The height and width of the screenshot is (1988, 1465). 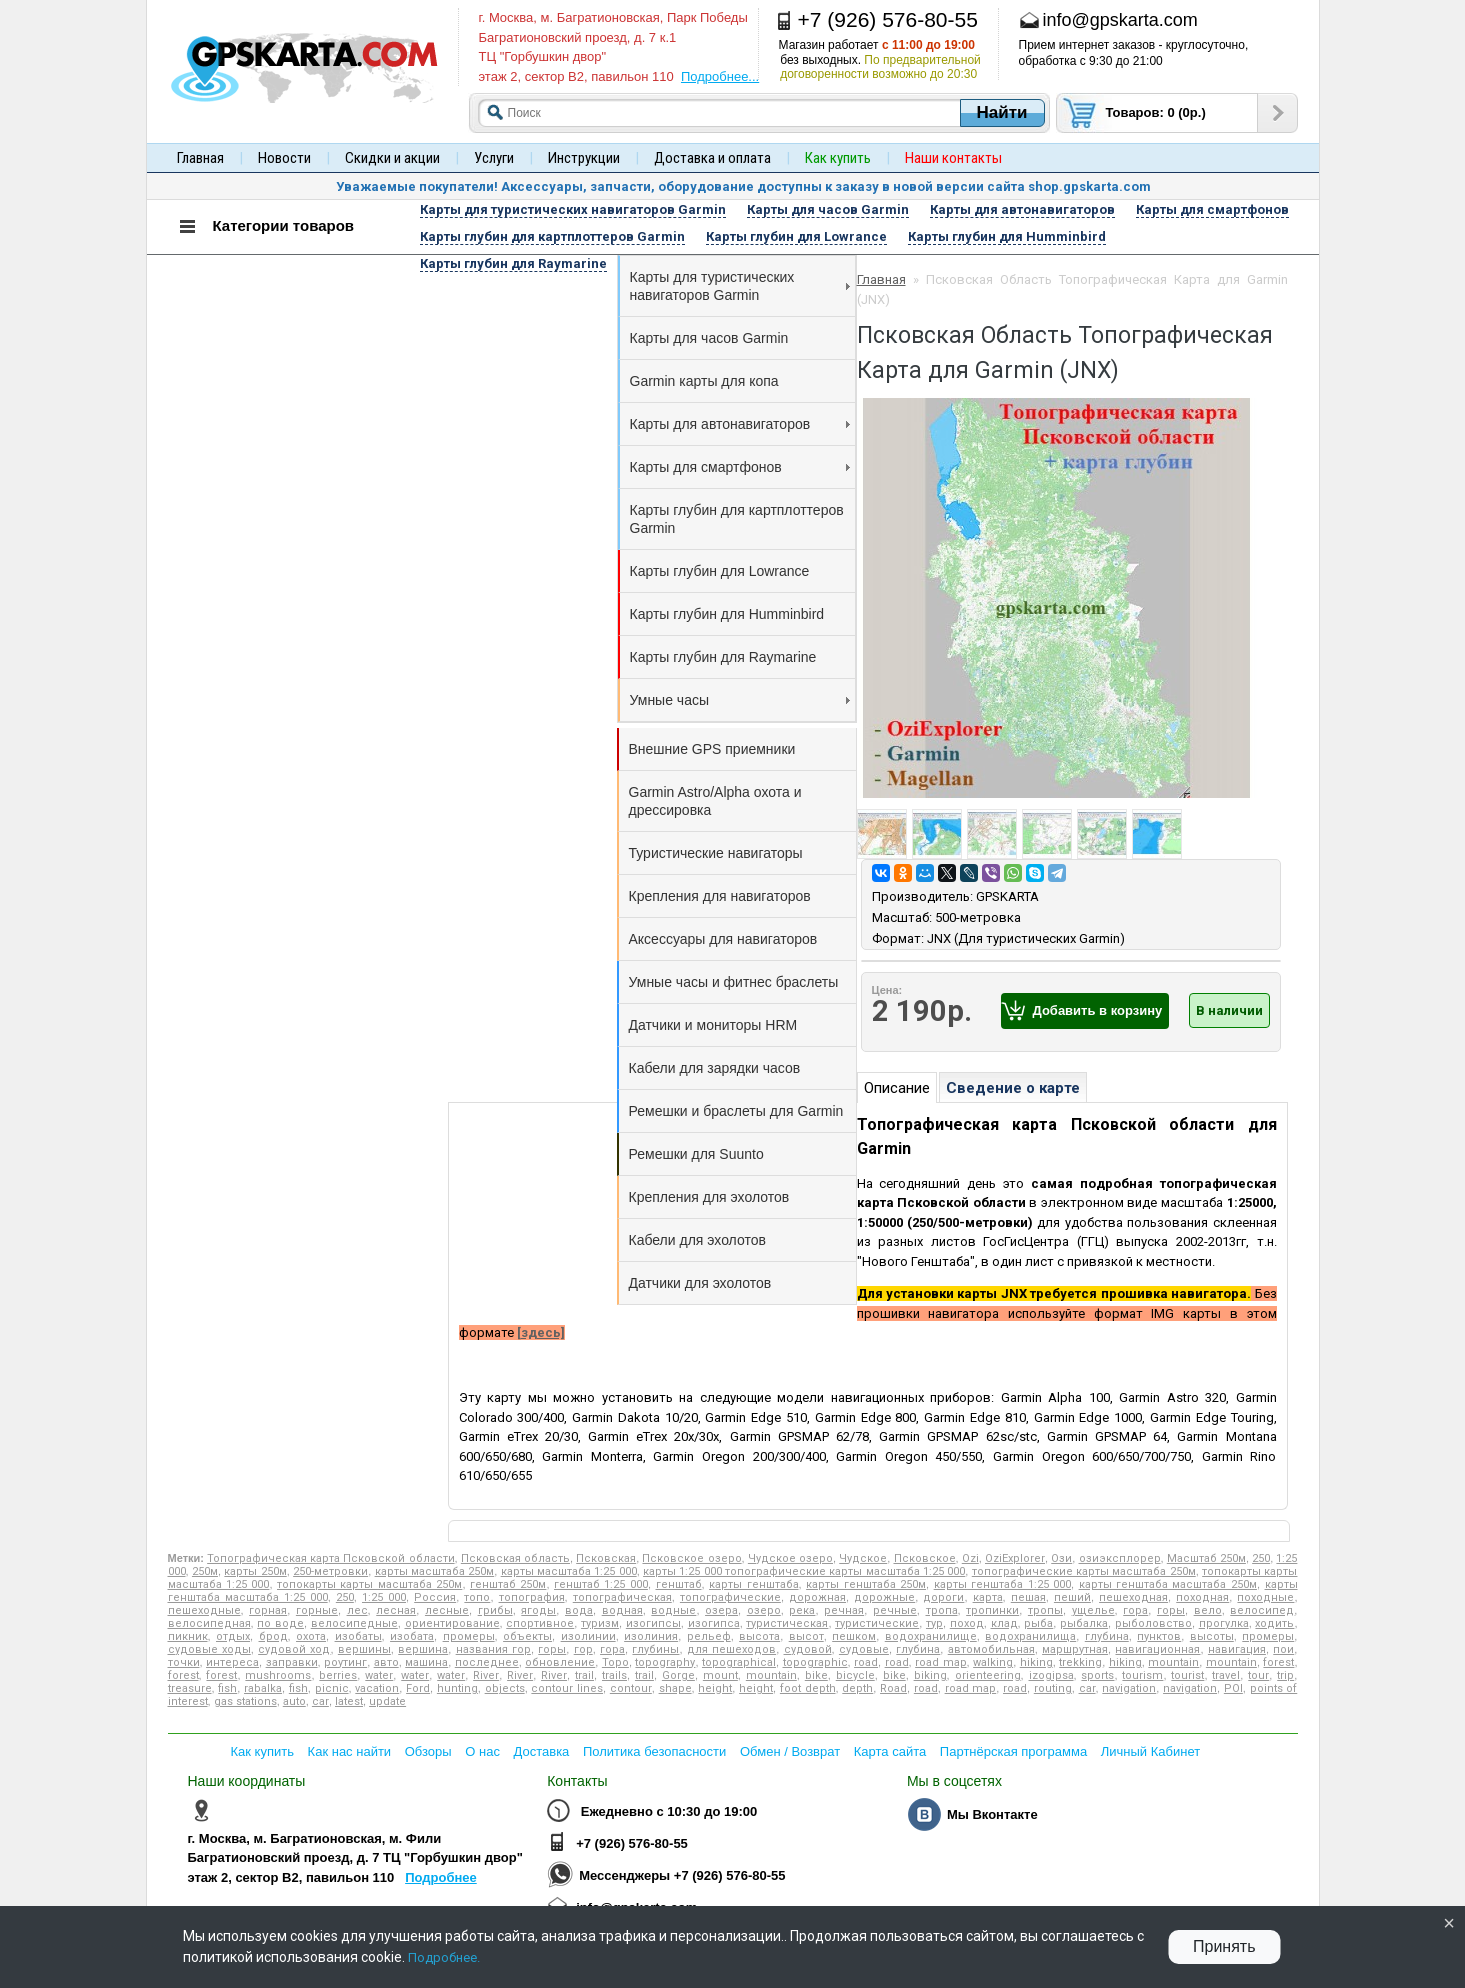 What do you see at coordinates (740, 286) in the screenshot?
I see `Карты для туристических навигаторов Garmin` at bounding box center [740, 286].